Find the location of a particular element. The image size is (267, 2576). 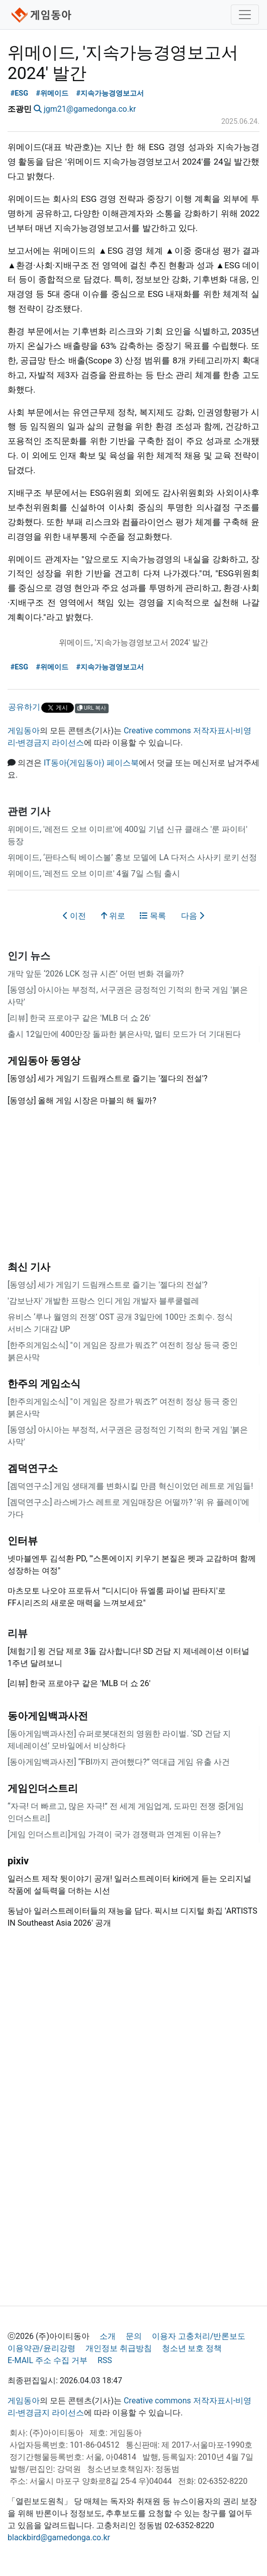

소개 is located at coordinates (108, 2336).